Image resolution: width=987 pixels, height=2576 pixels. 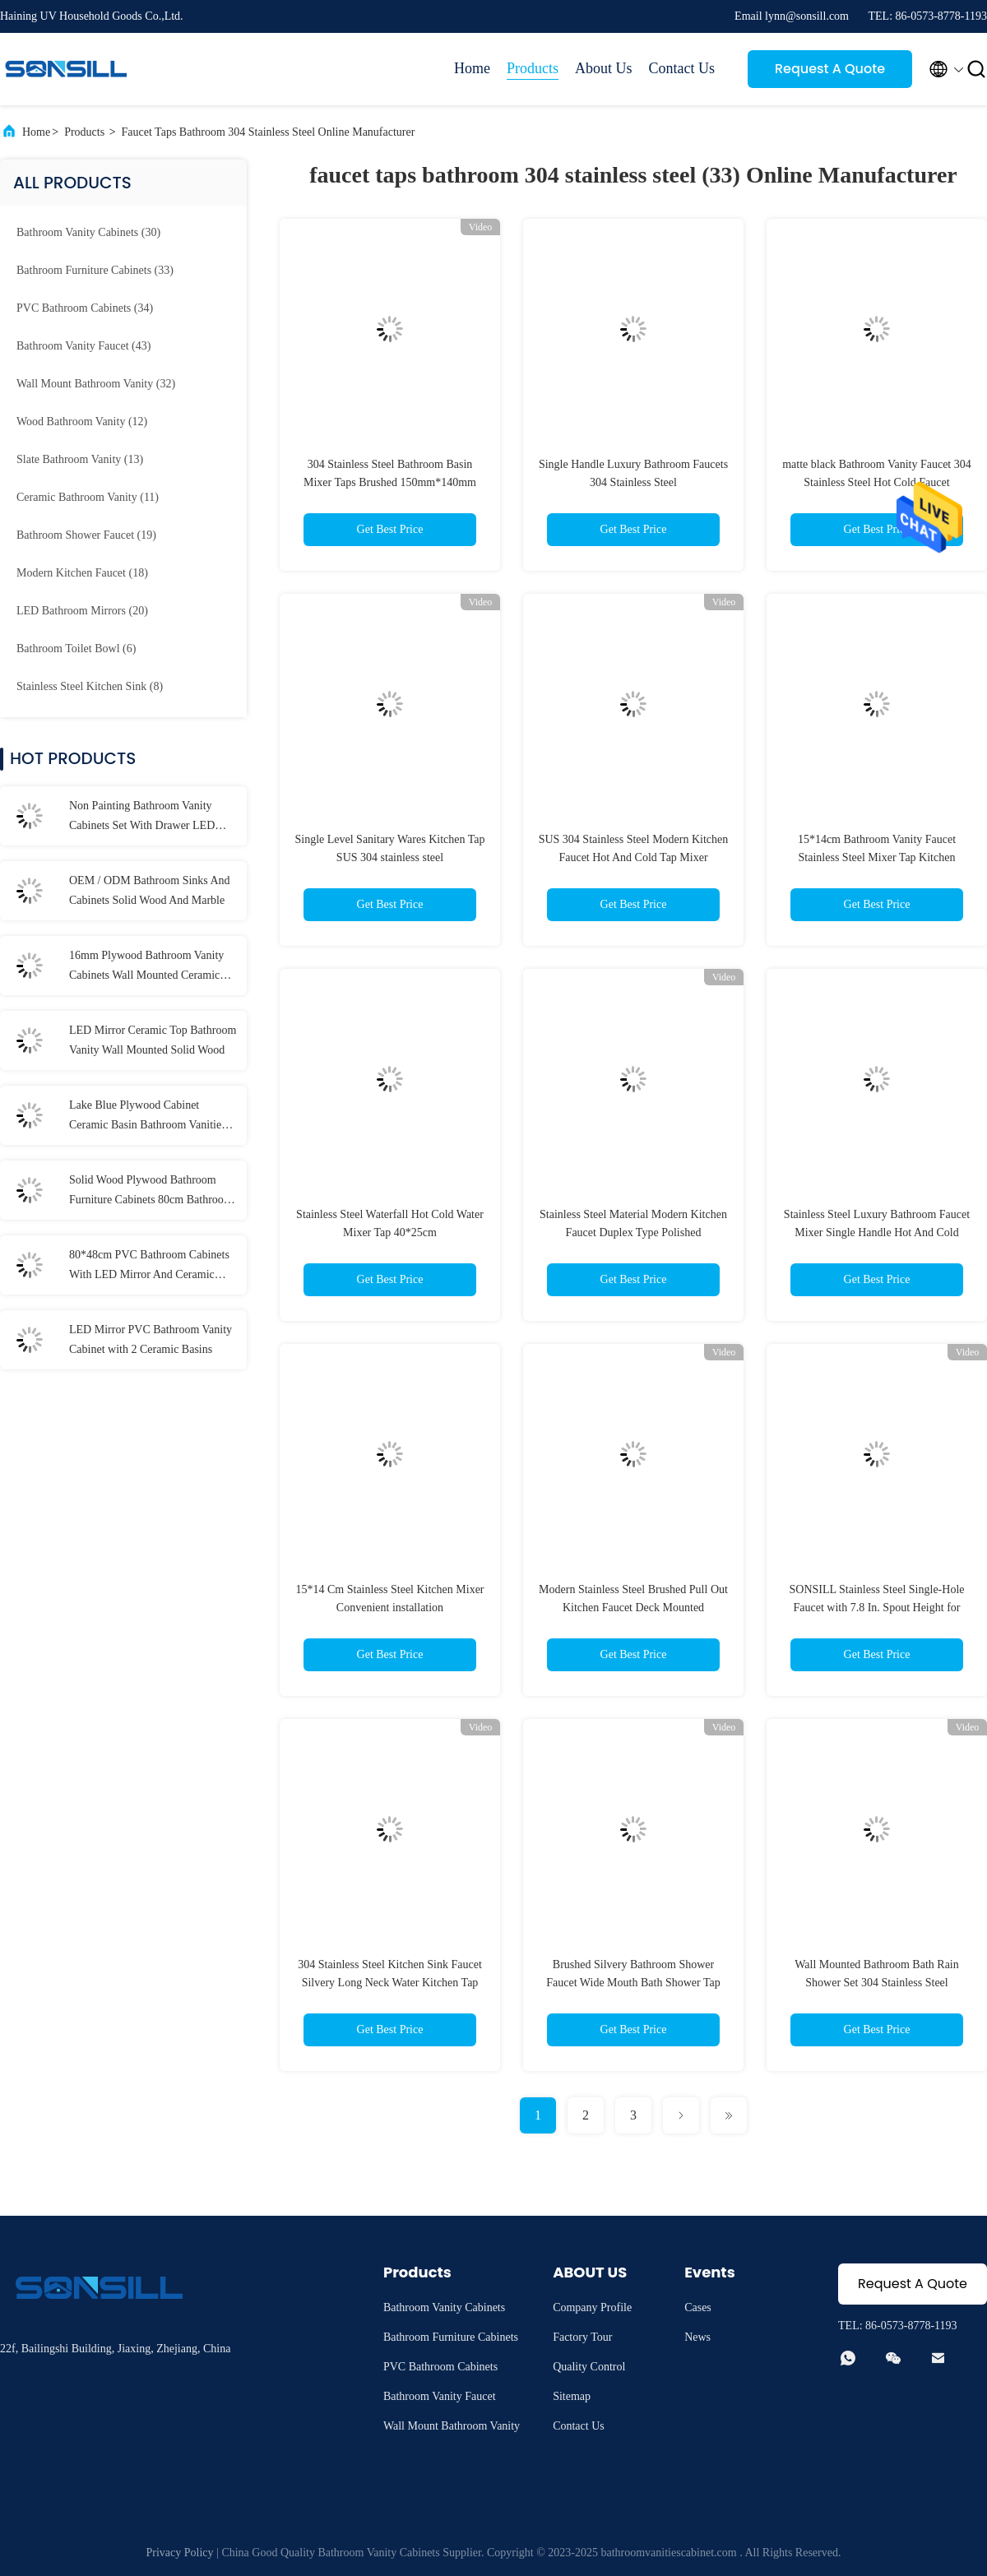 What do you see at coordinates (472, 68) in the screenshot?
I see `Home` at bounding box center [472, 68].